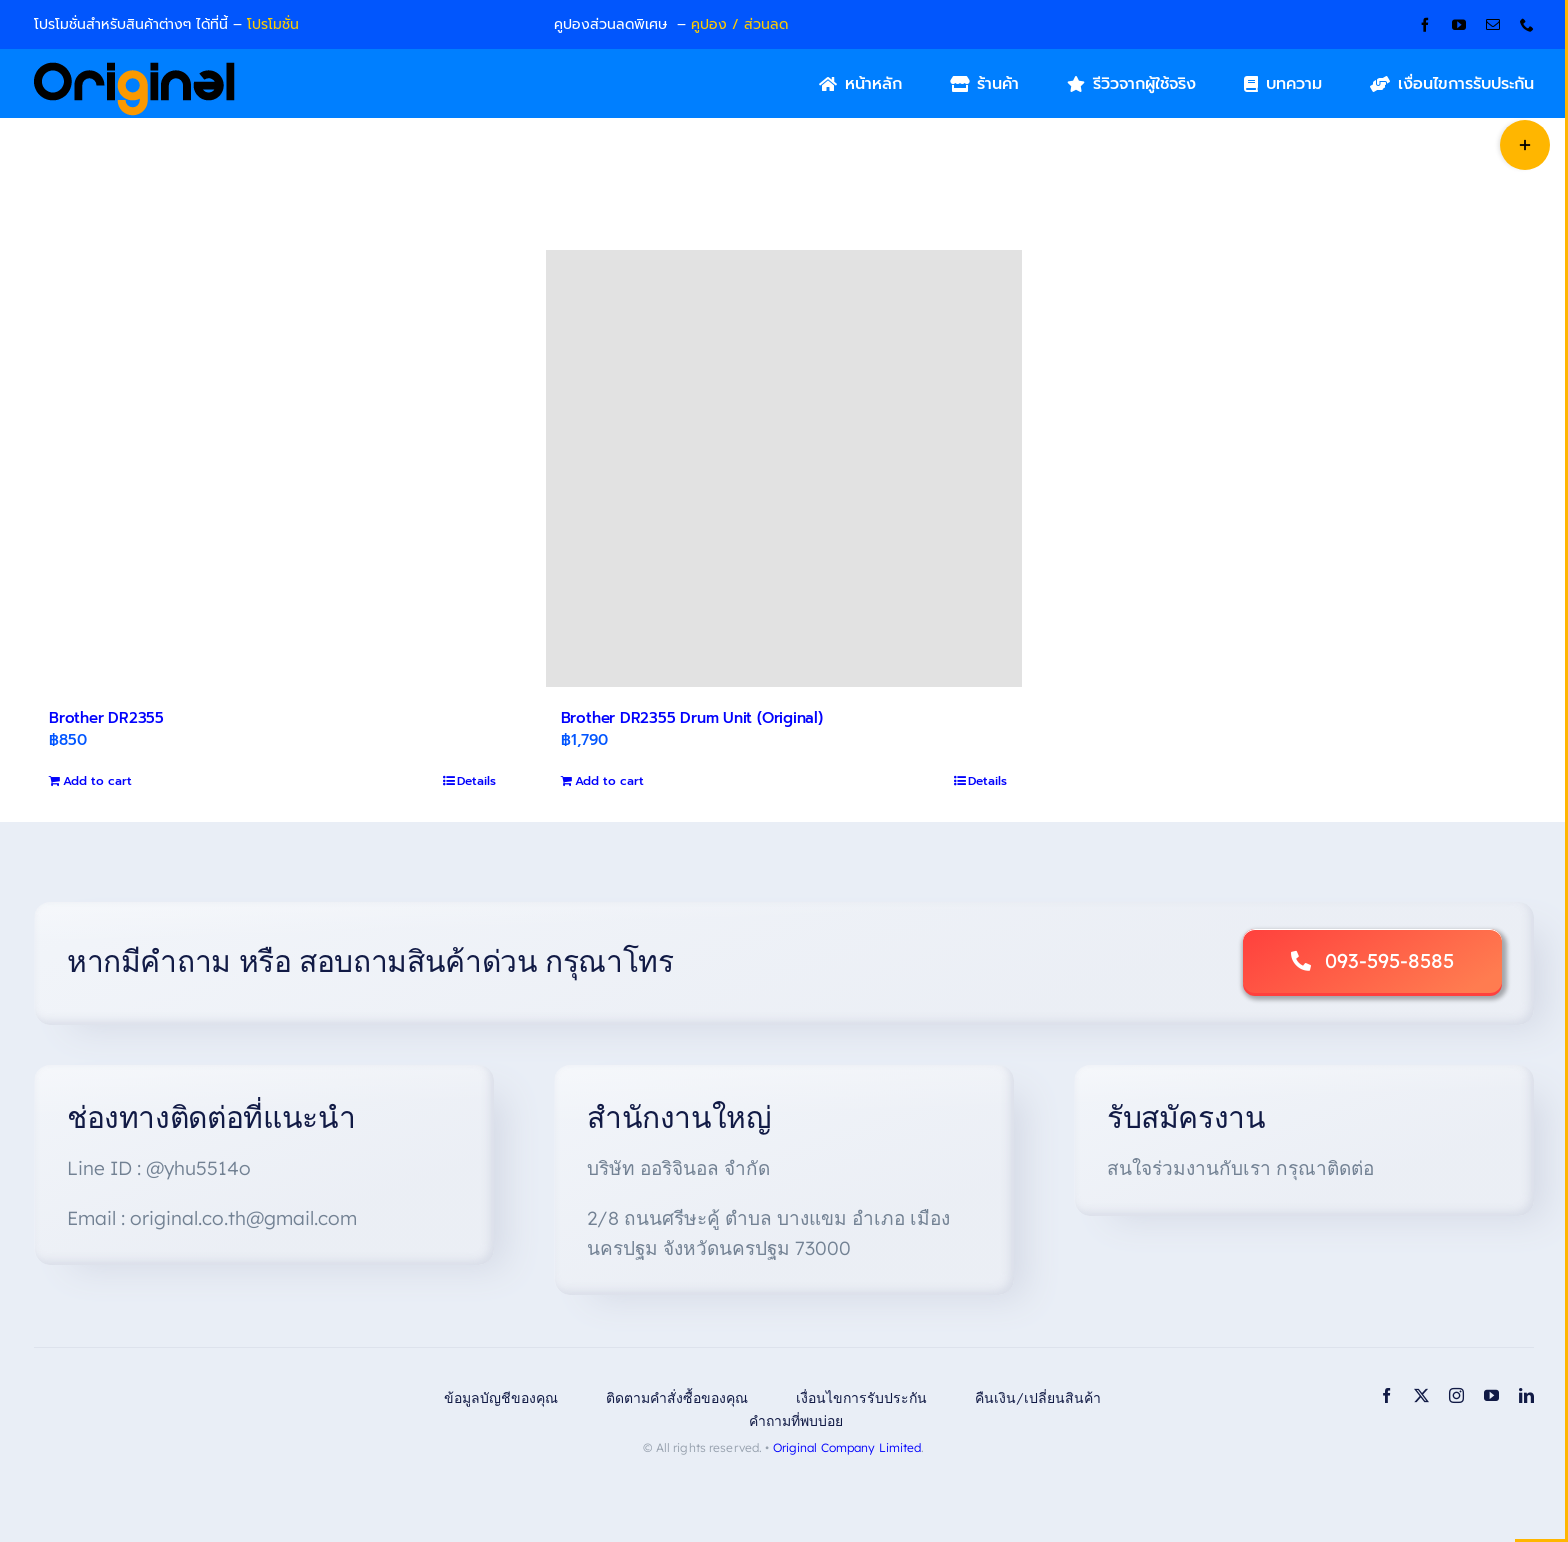  What do you see at coordinates (609, 781) in the screenshot?
I see `Add to cart [Add to cart: “Brother DR2355 Drum Unit (Original)”]` at bounding box center [609, 781].